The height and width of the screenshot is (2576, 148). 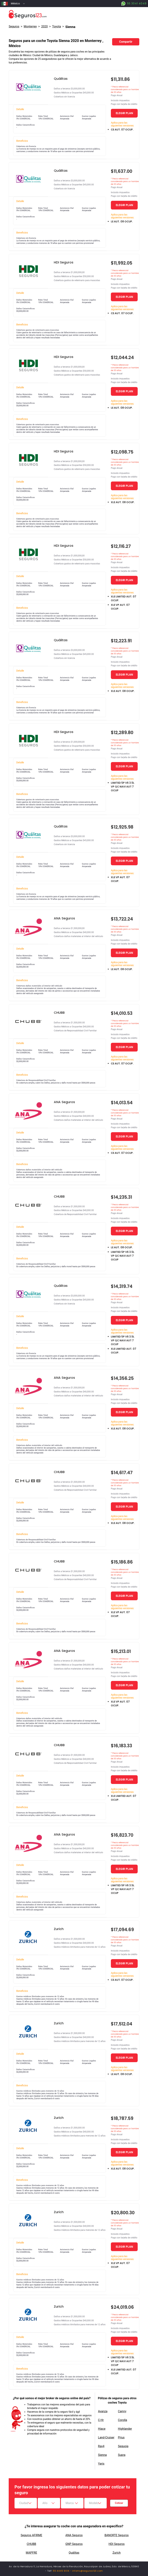 What do you see at coordinates (117, 2535) in the screenshot?
I see `BANORTE Seguros` at bounding box center [117, 2535].